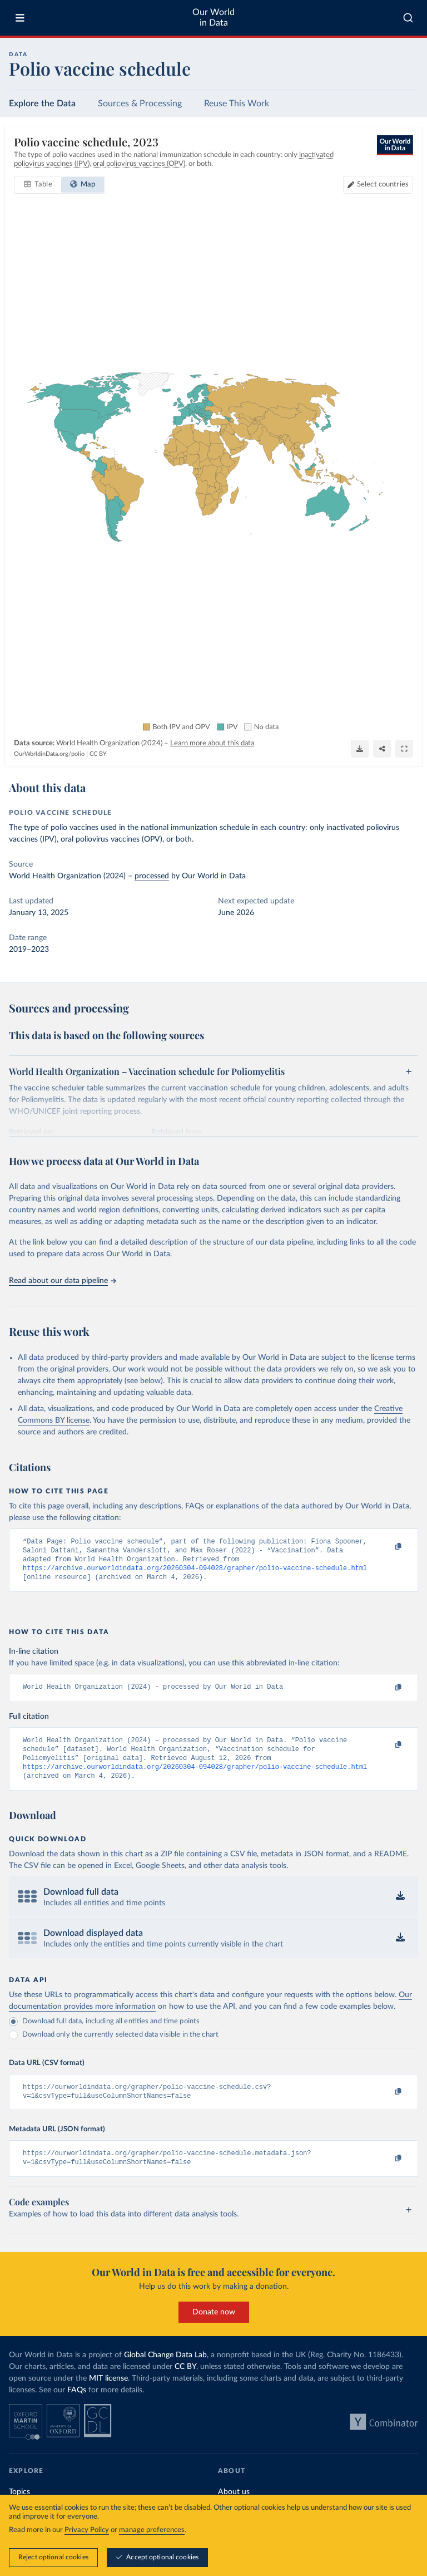 The image size is (427, 2576). I want to click on CC BY, so click(98, 754).